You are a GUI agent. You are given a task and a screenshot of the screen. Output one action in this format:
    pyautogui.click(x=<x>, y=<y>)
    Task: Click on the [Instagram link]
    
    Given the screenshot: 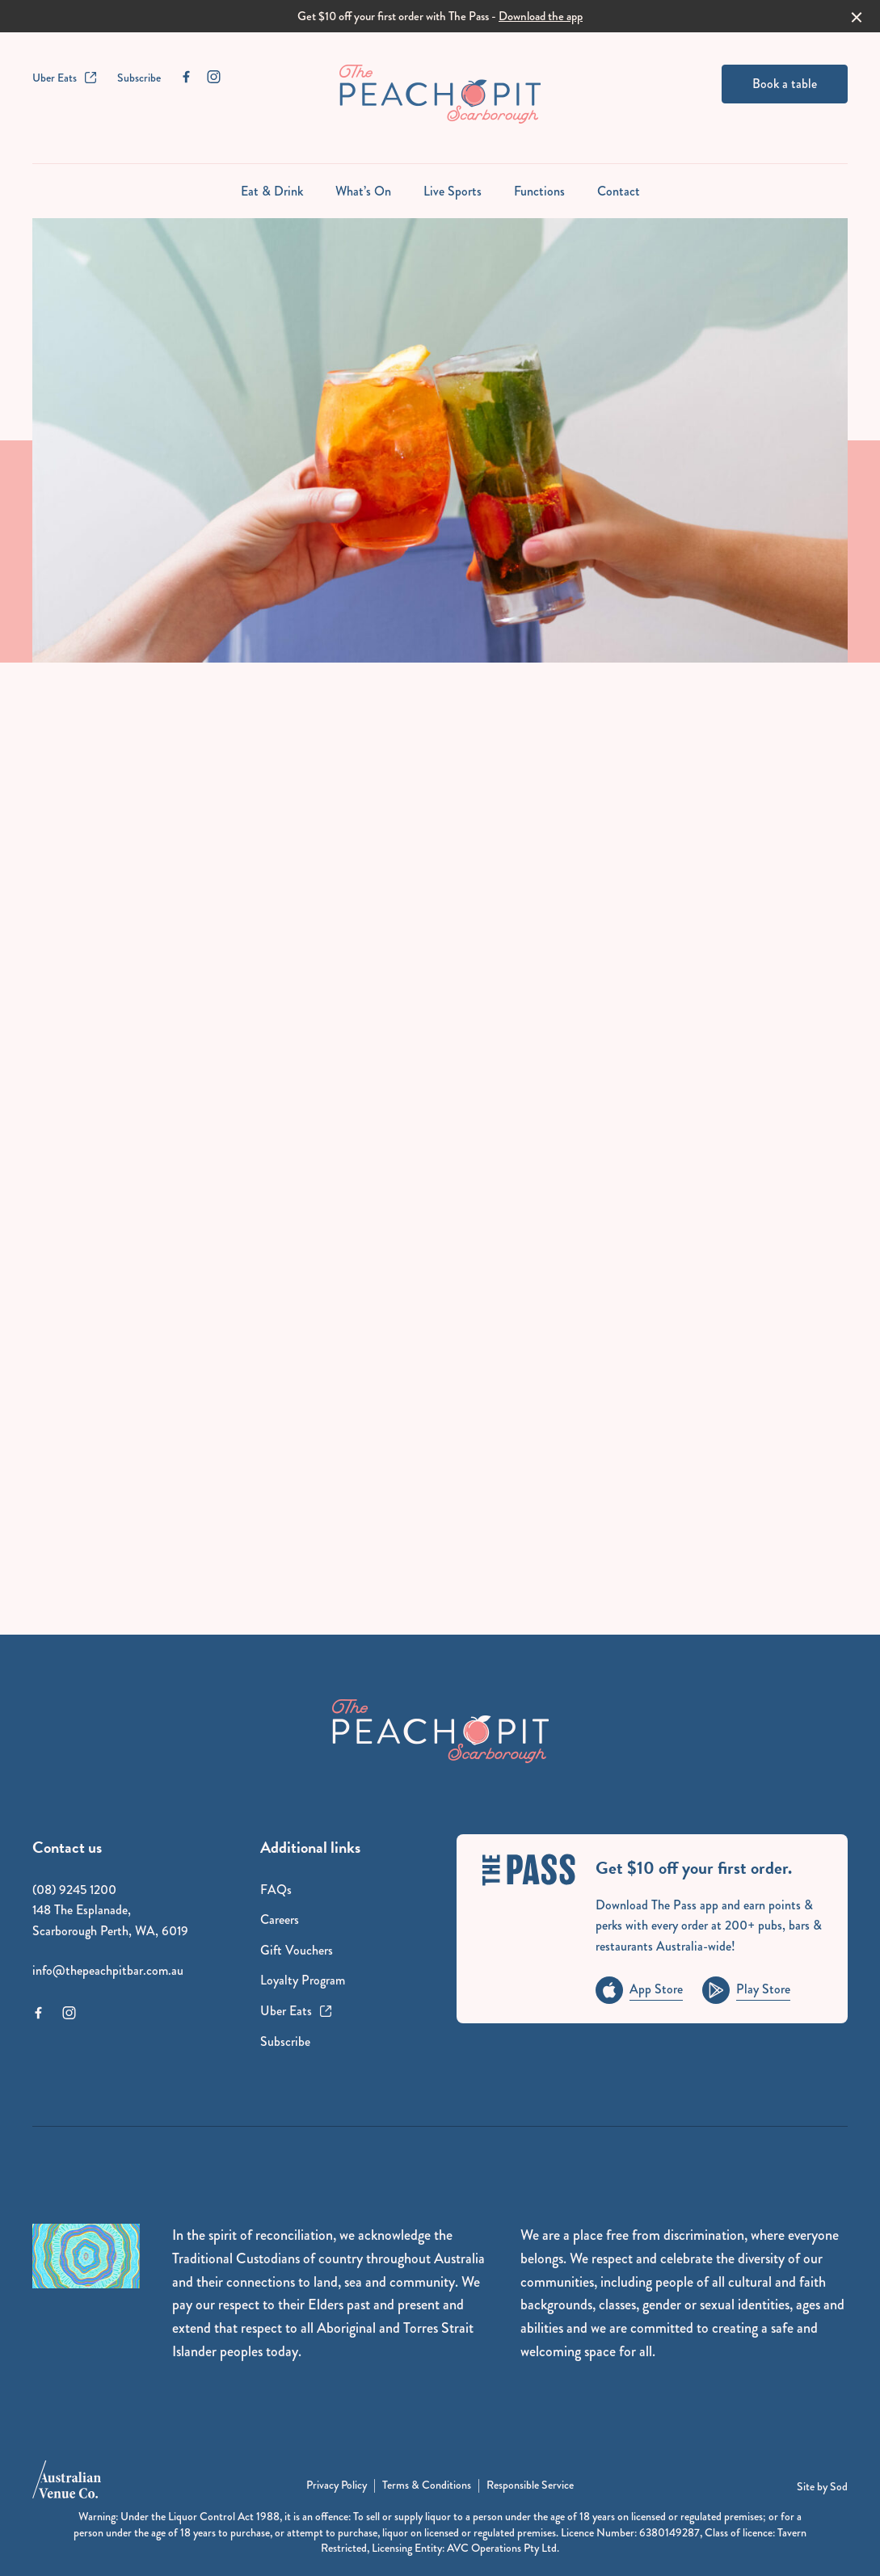 What is the action you would take?
    pyautogui.click(x=213, y=77)
    